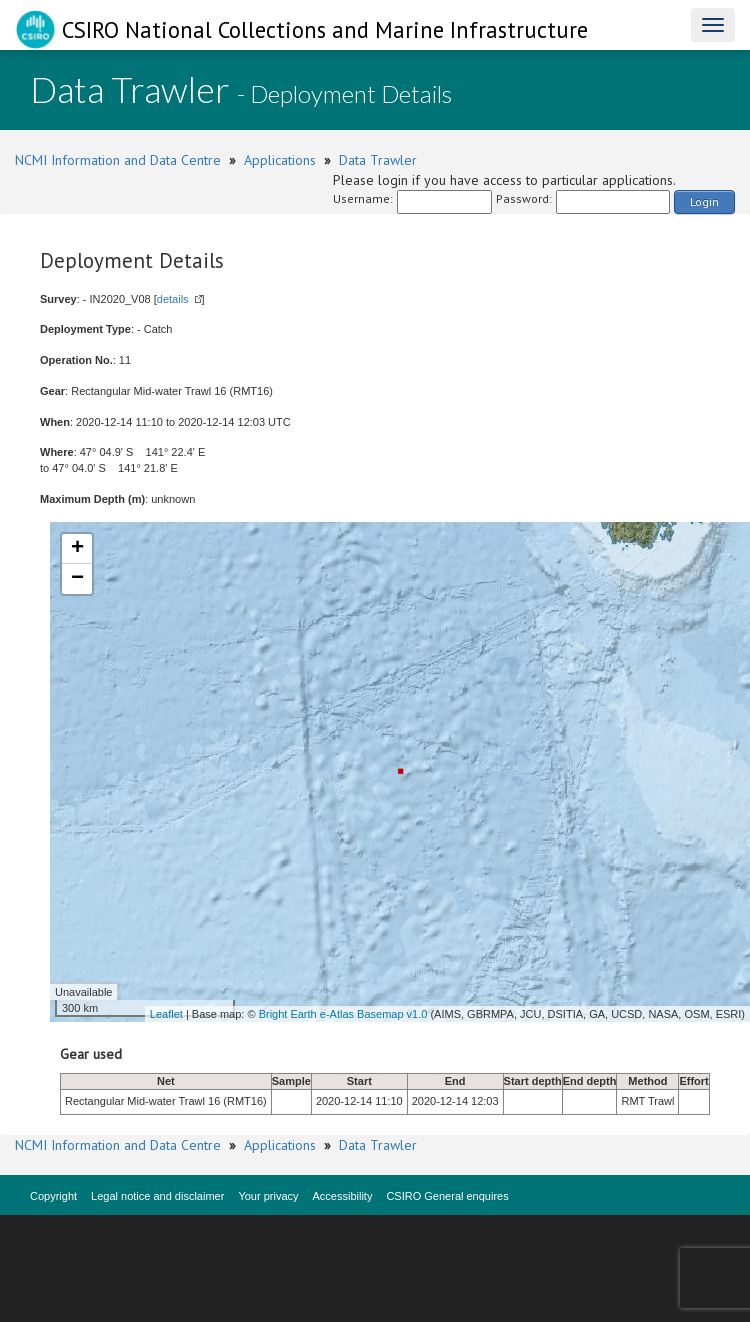 Image resolution: width=750 pixels, height=1322 pixels. Describe the element at coordinates (118, 160) in the screenshot. I see `NCMI Information and Data Centre` at that location.